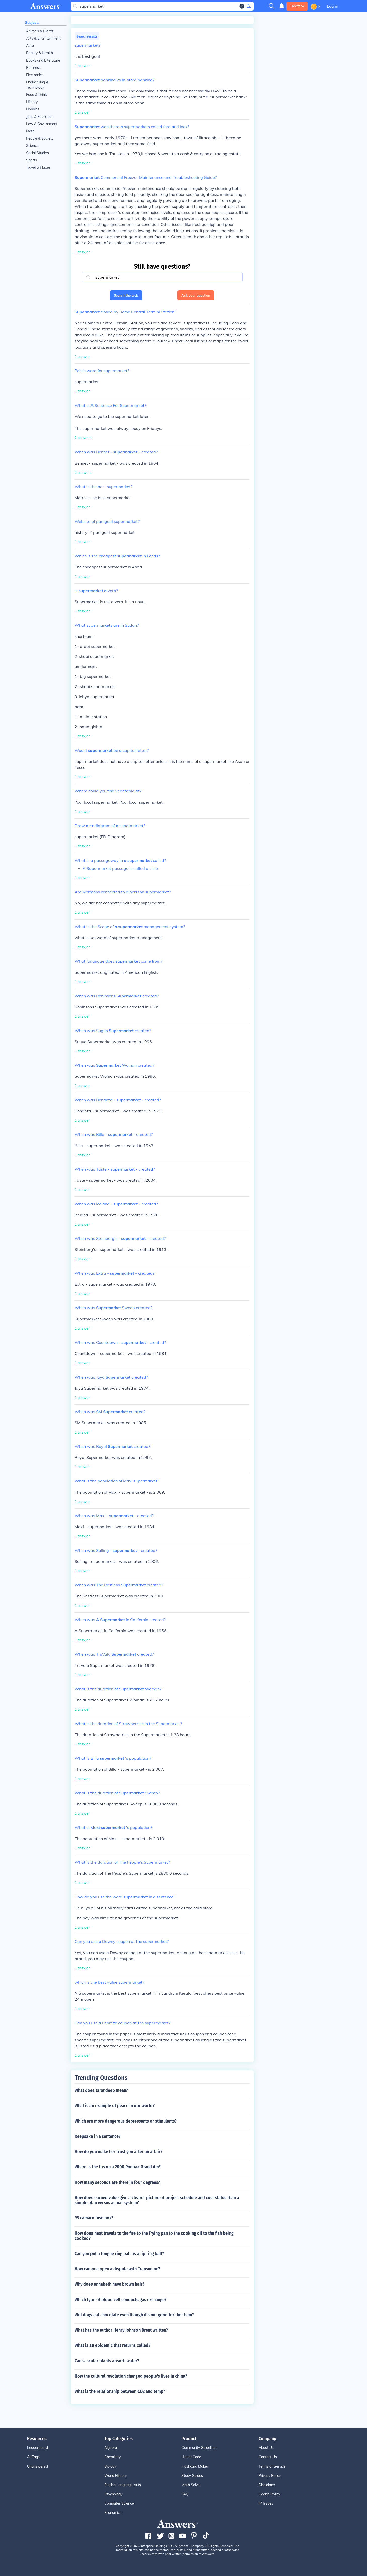 The width and height of the screenshot is (367, 2576). Describe the element at coordinates (267, 2485) in the screenshot. I see `Disclaimer` at that location.